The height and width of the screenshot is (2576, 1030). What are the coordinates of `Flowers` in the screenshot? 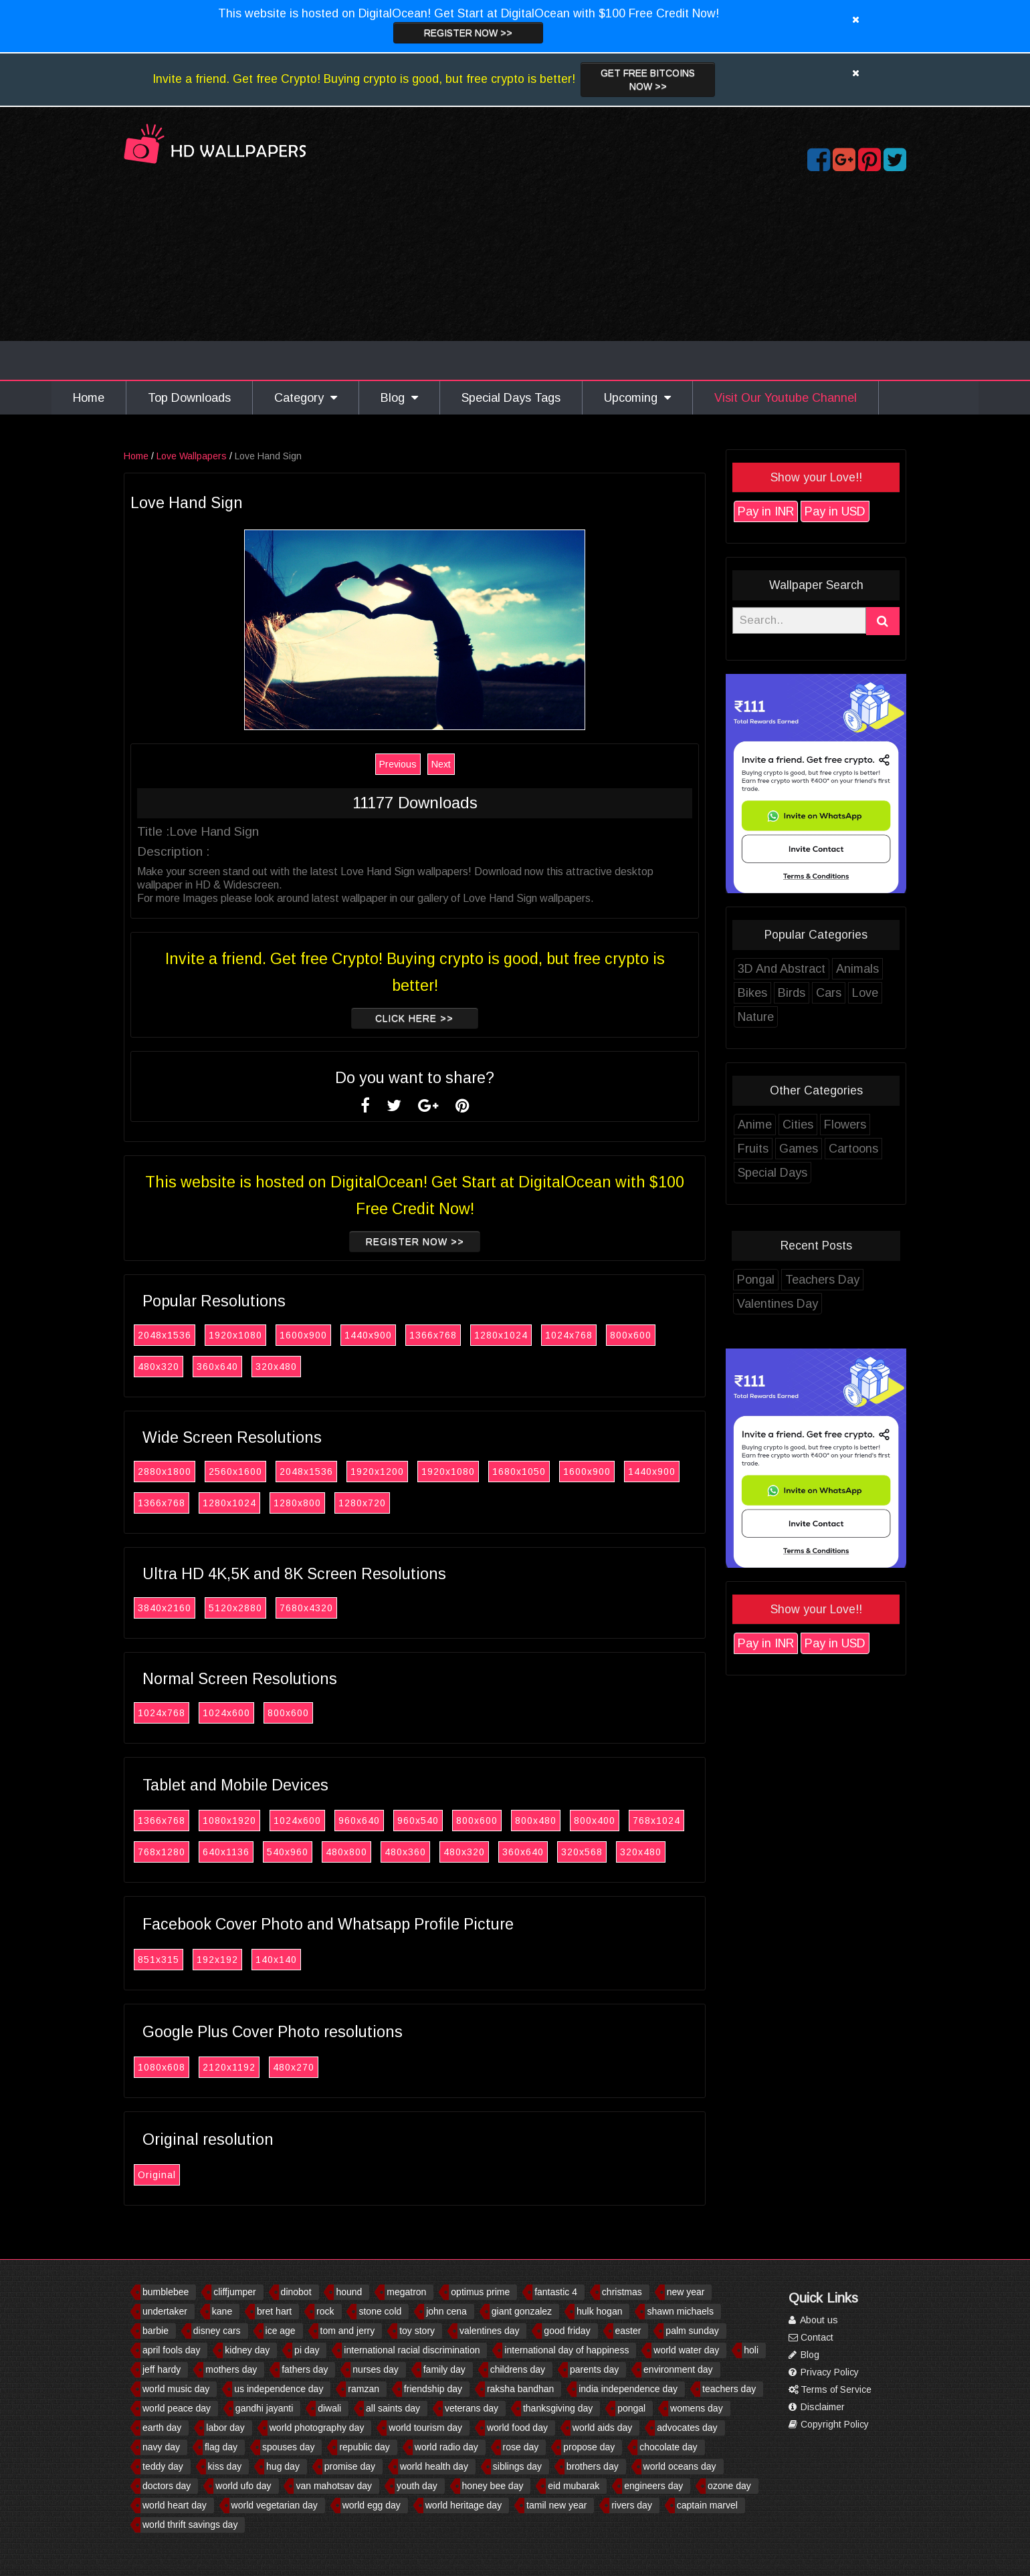 It's located at (847, 1124).